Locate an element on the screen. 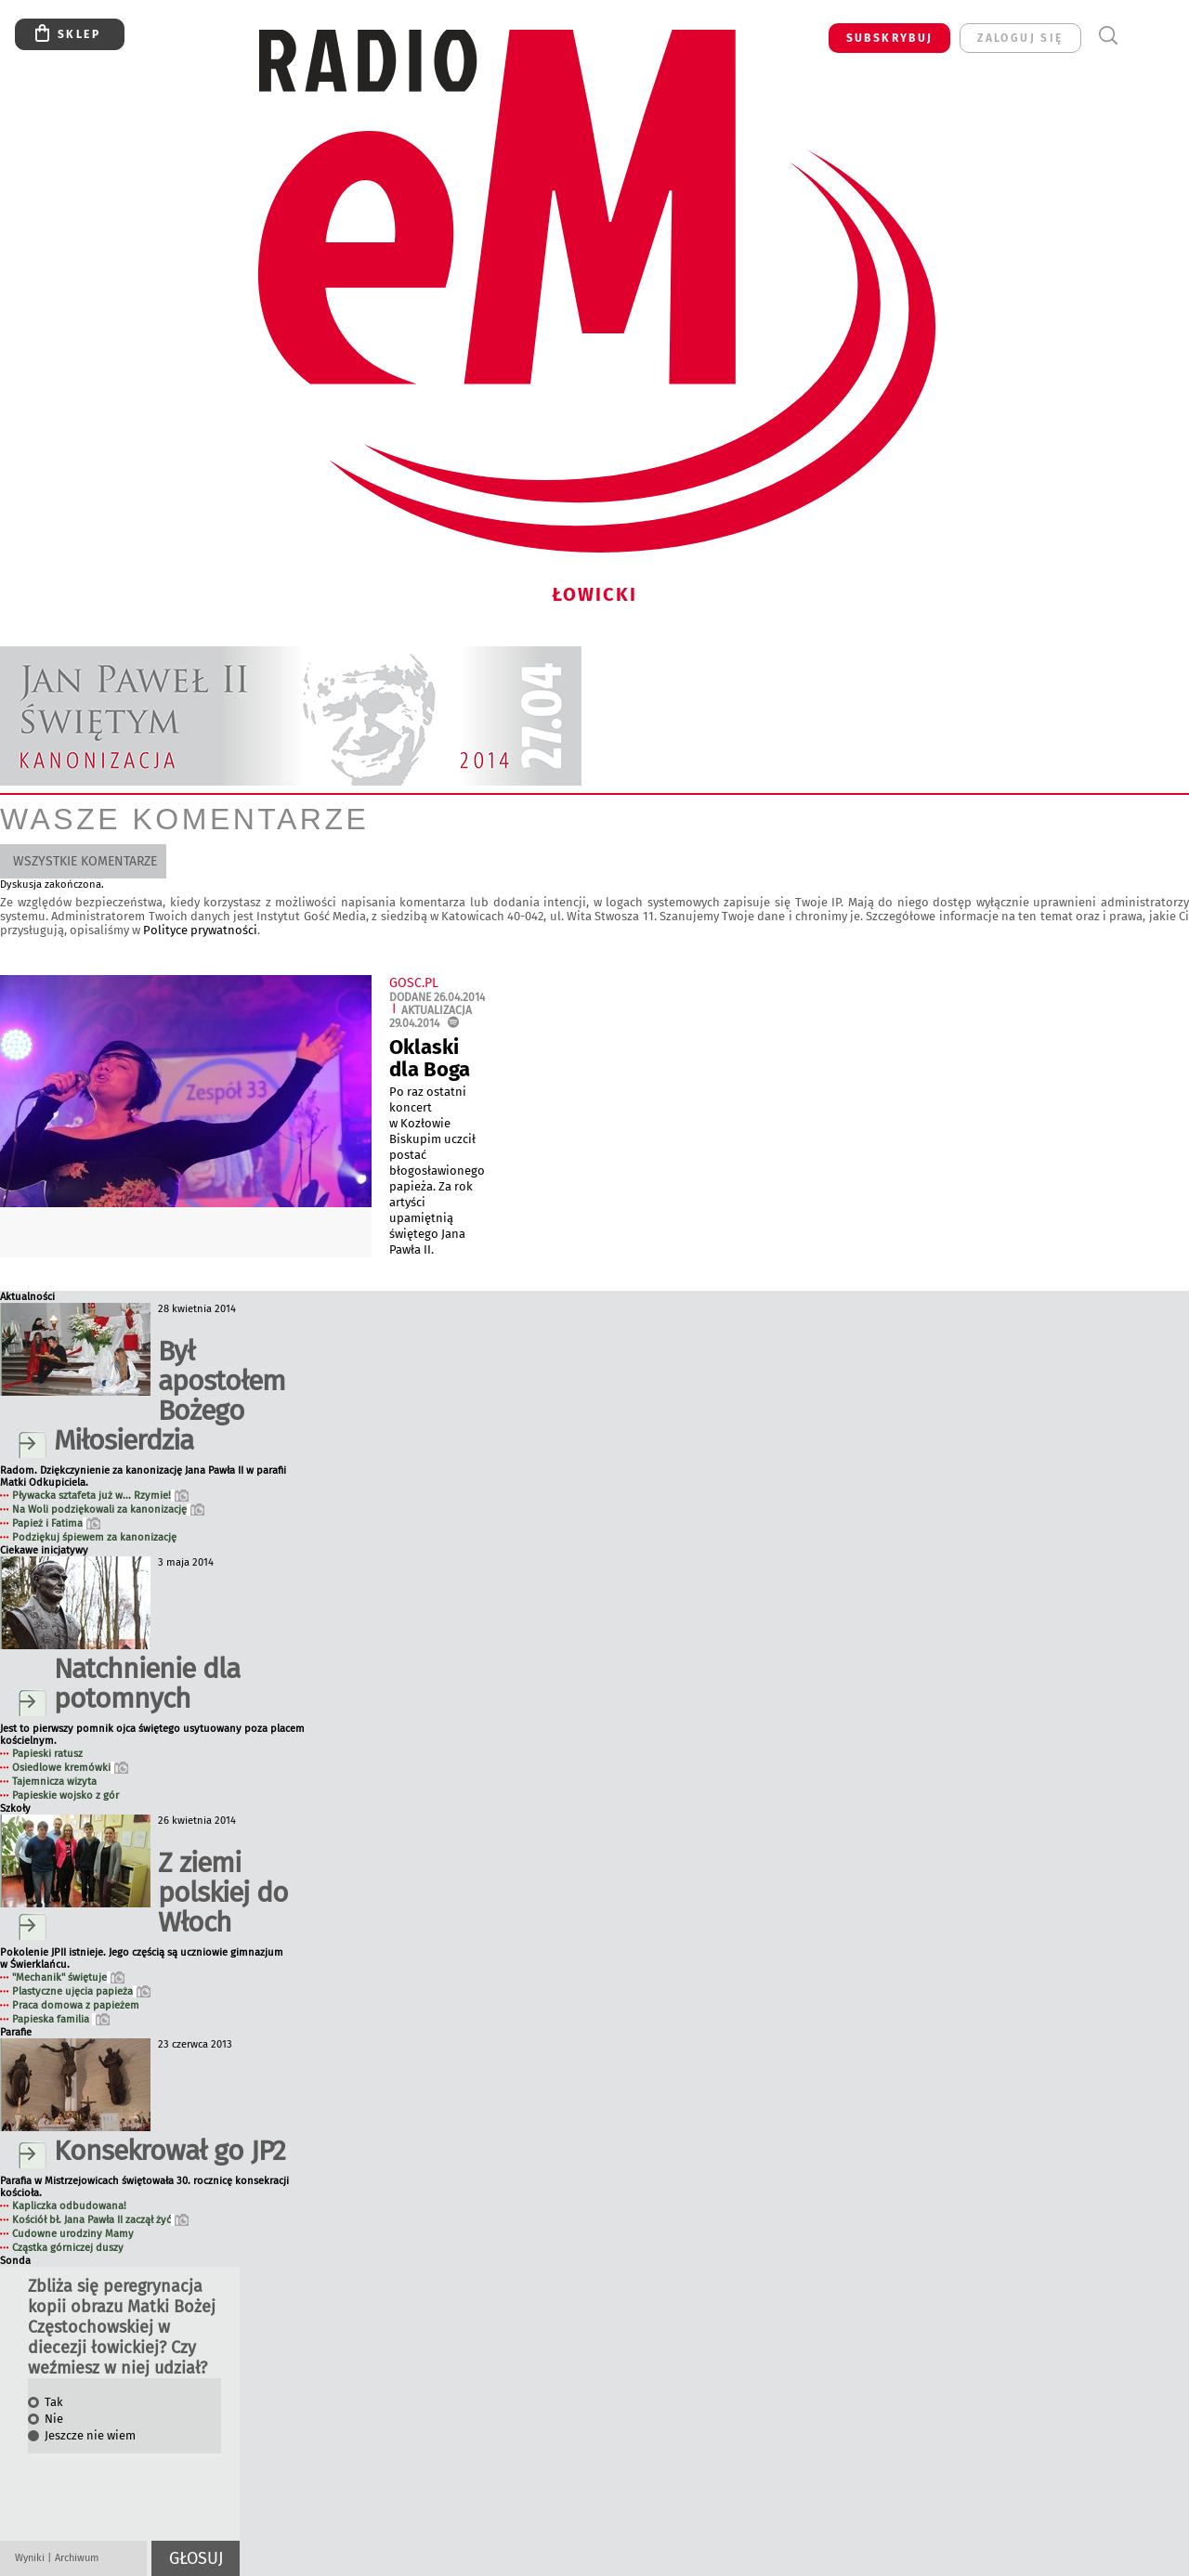  zaloguj się is located at coordinates (1020, 38).